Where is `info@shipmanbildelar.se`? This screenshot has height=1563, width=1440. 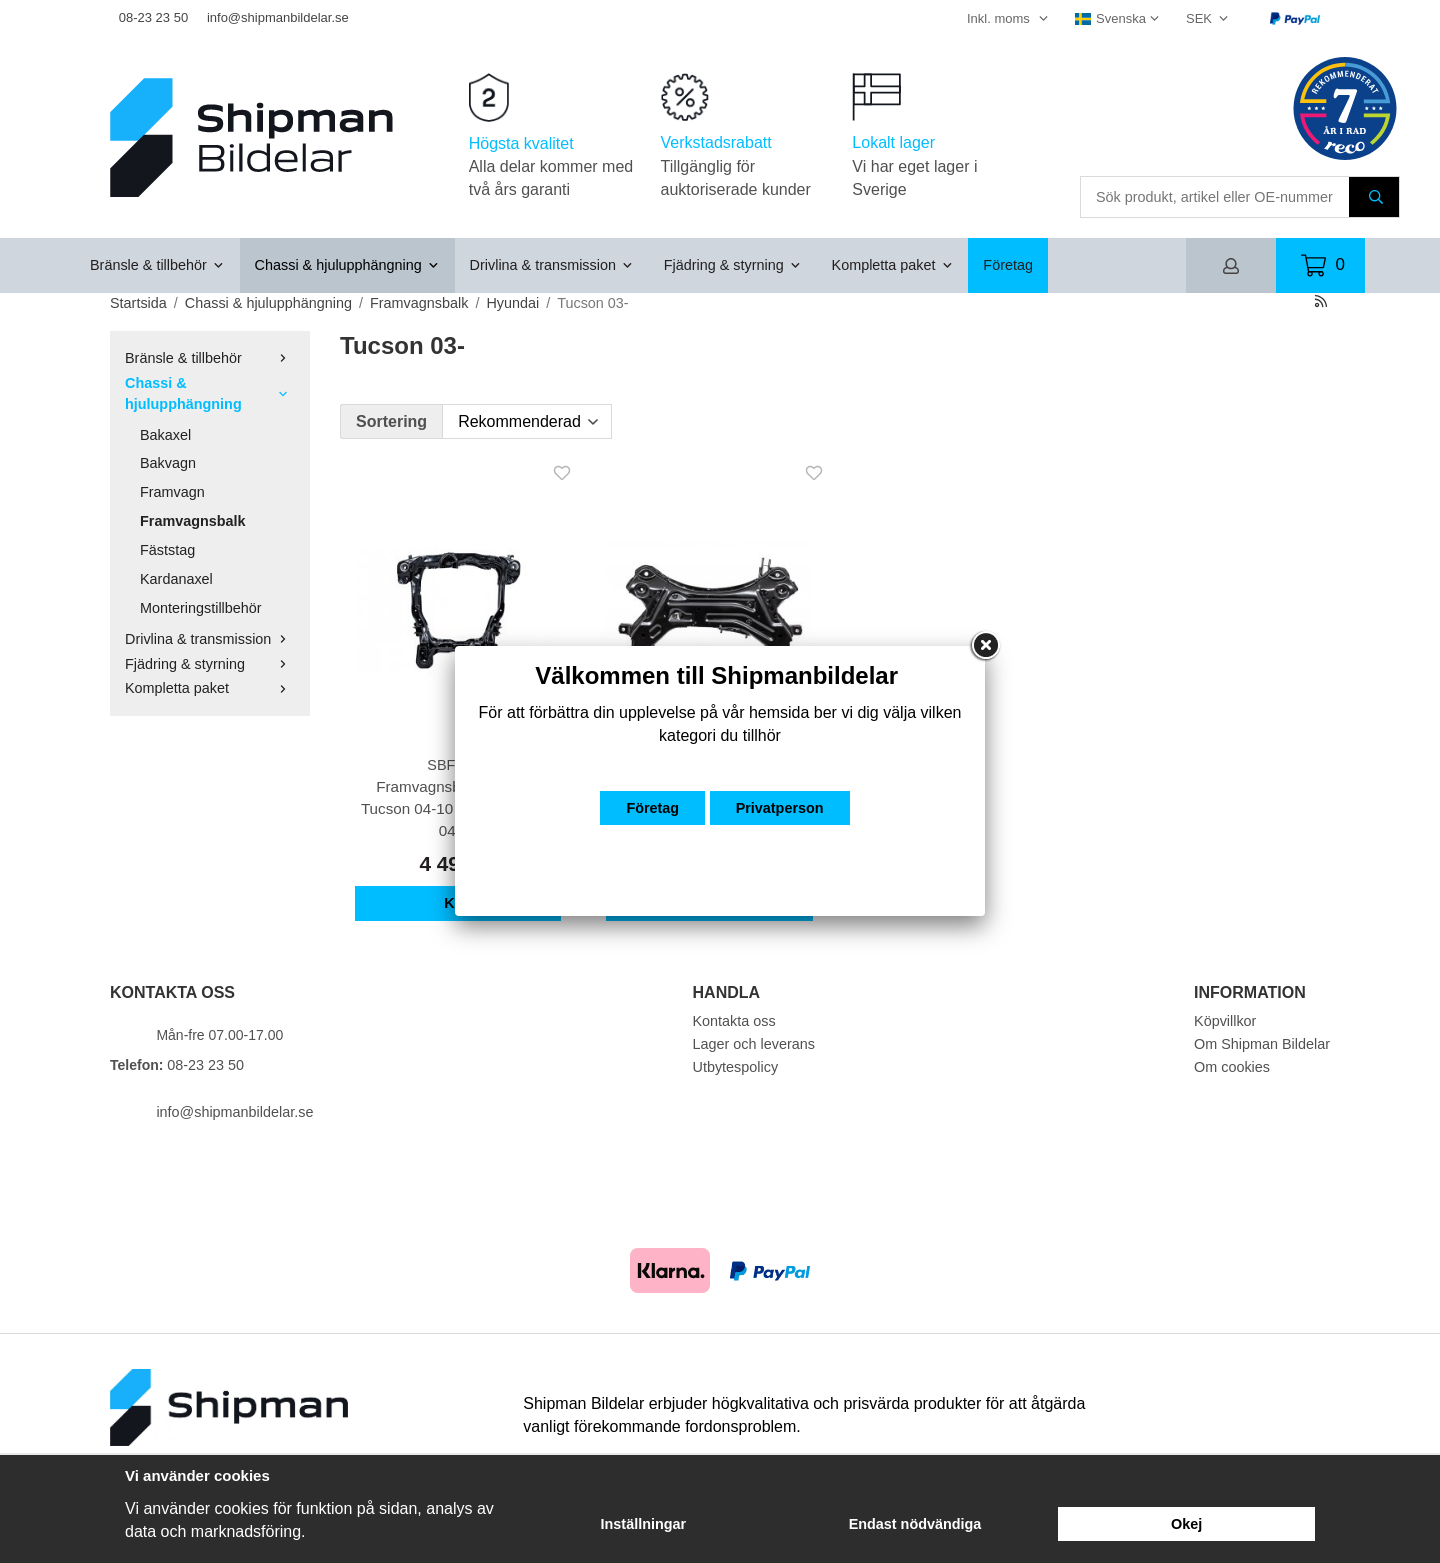
info@shipmanbildelar.se is located at coordinates (278, 17).